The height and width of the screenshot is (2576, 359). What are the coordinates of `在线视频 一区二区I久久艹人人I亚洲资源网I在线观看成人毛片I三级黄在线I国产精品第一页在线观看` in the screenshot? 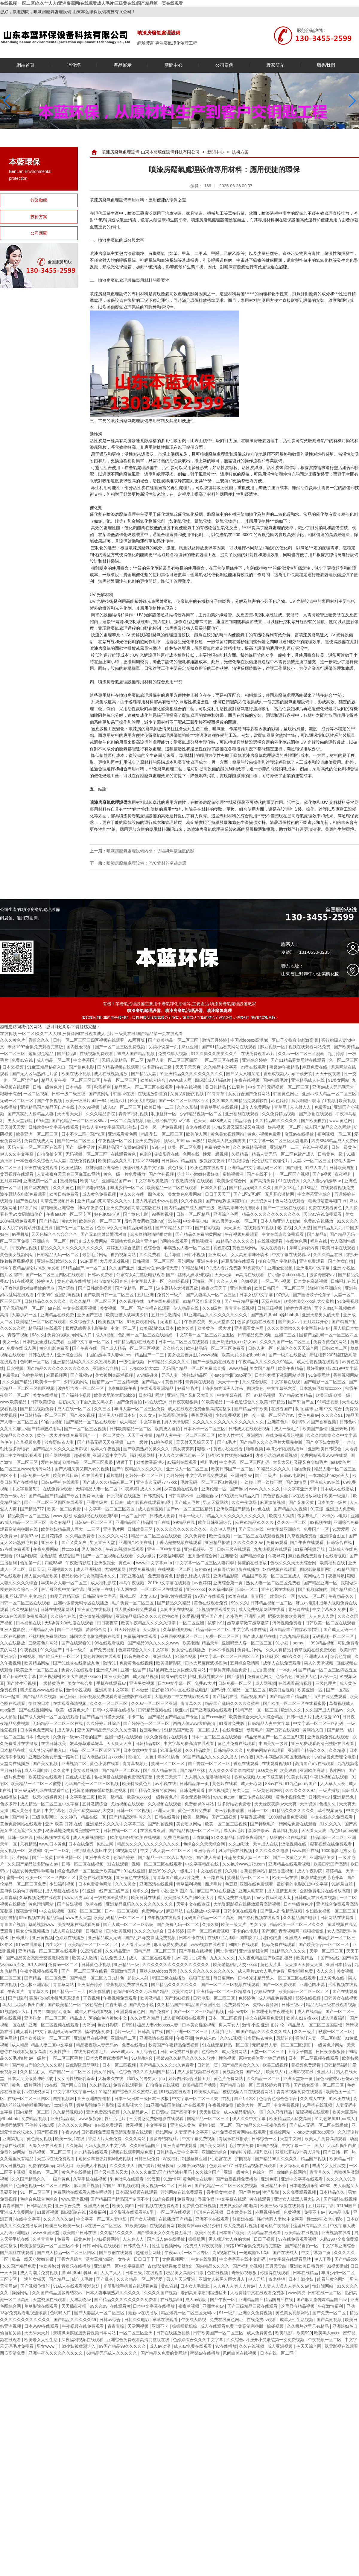 It's located at (91, 3).